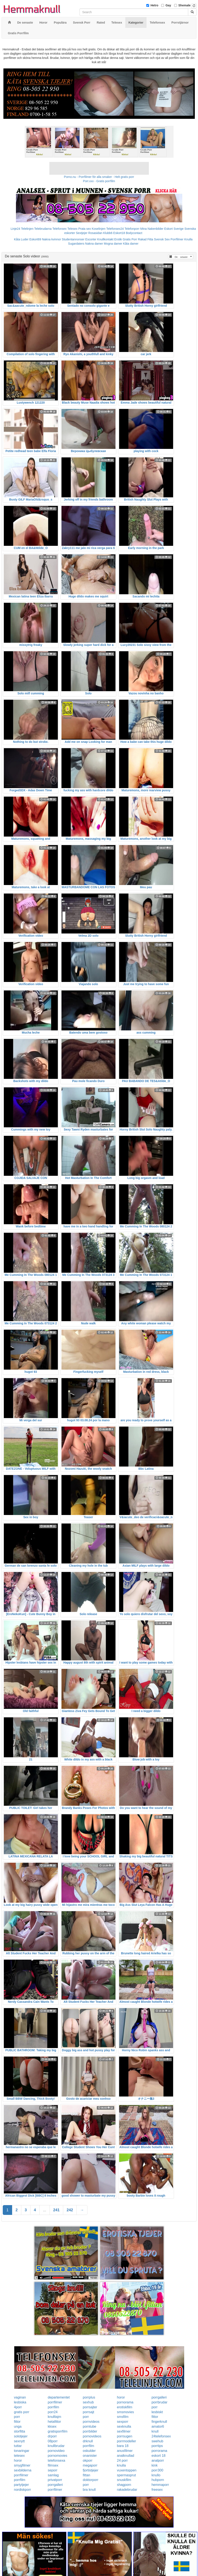 The height and width of the screenshot is (2576, 198). I want to click on Nakna kvinnor, so click(51, 239).